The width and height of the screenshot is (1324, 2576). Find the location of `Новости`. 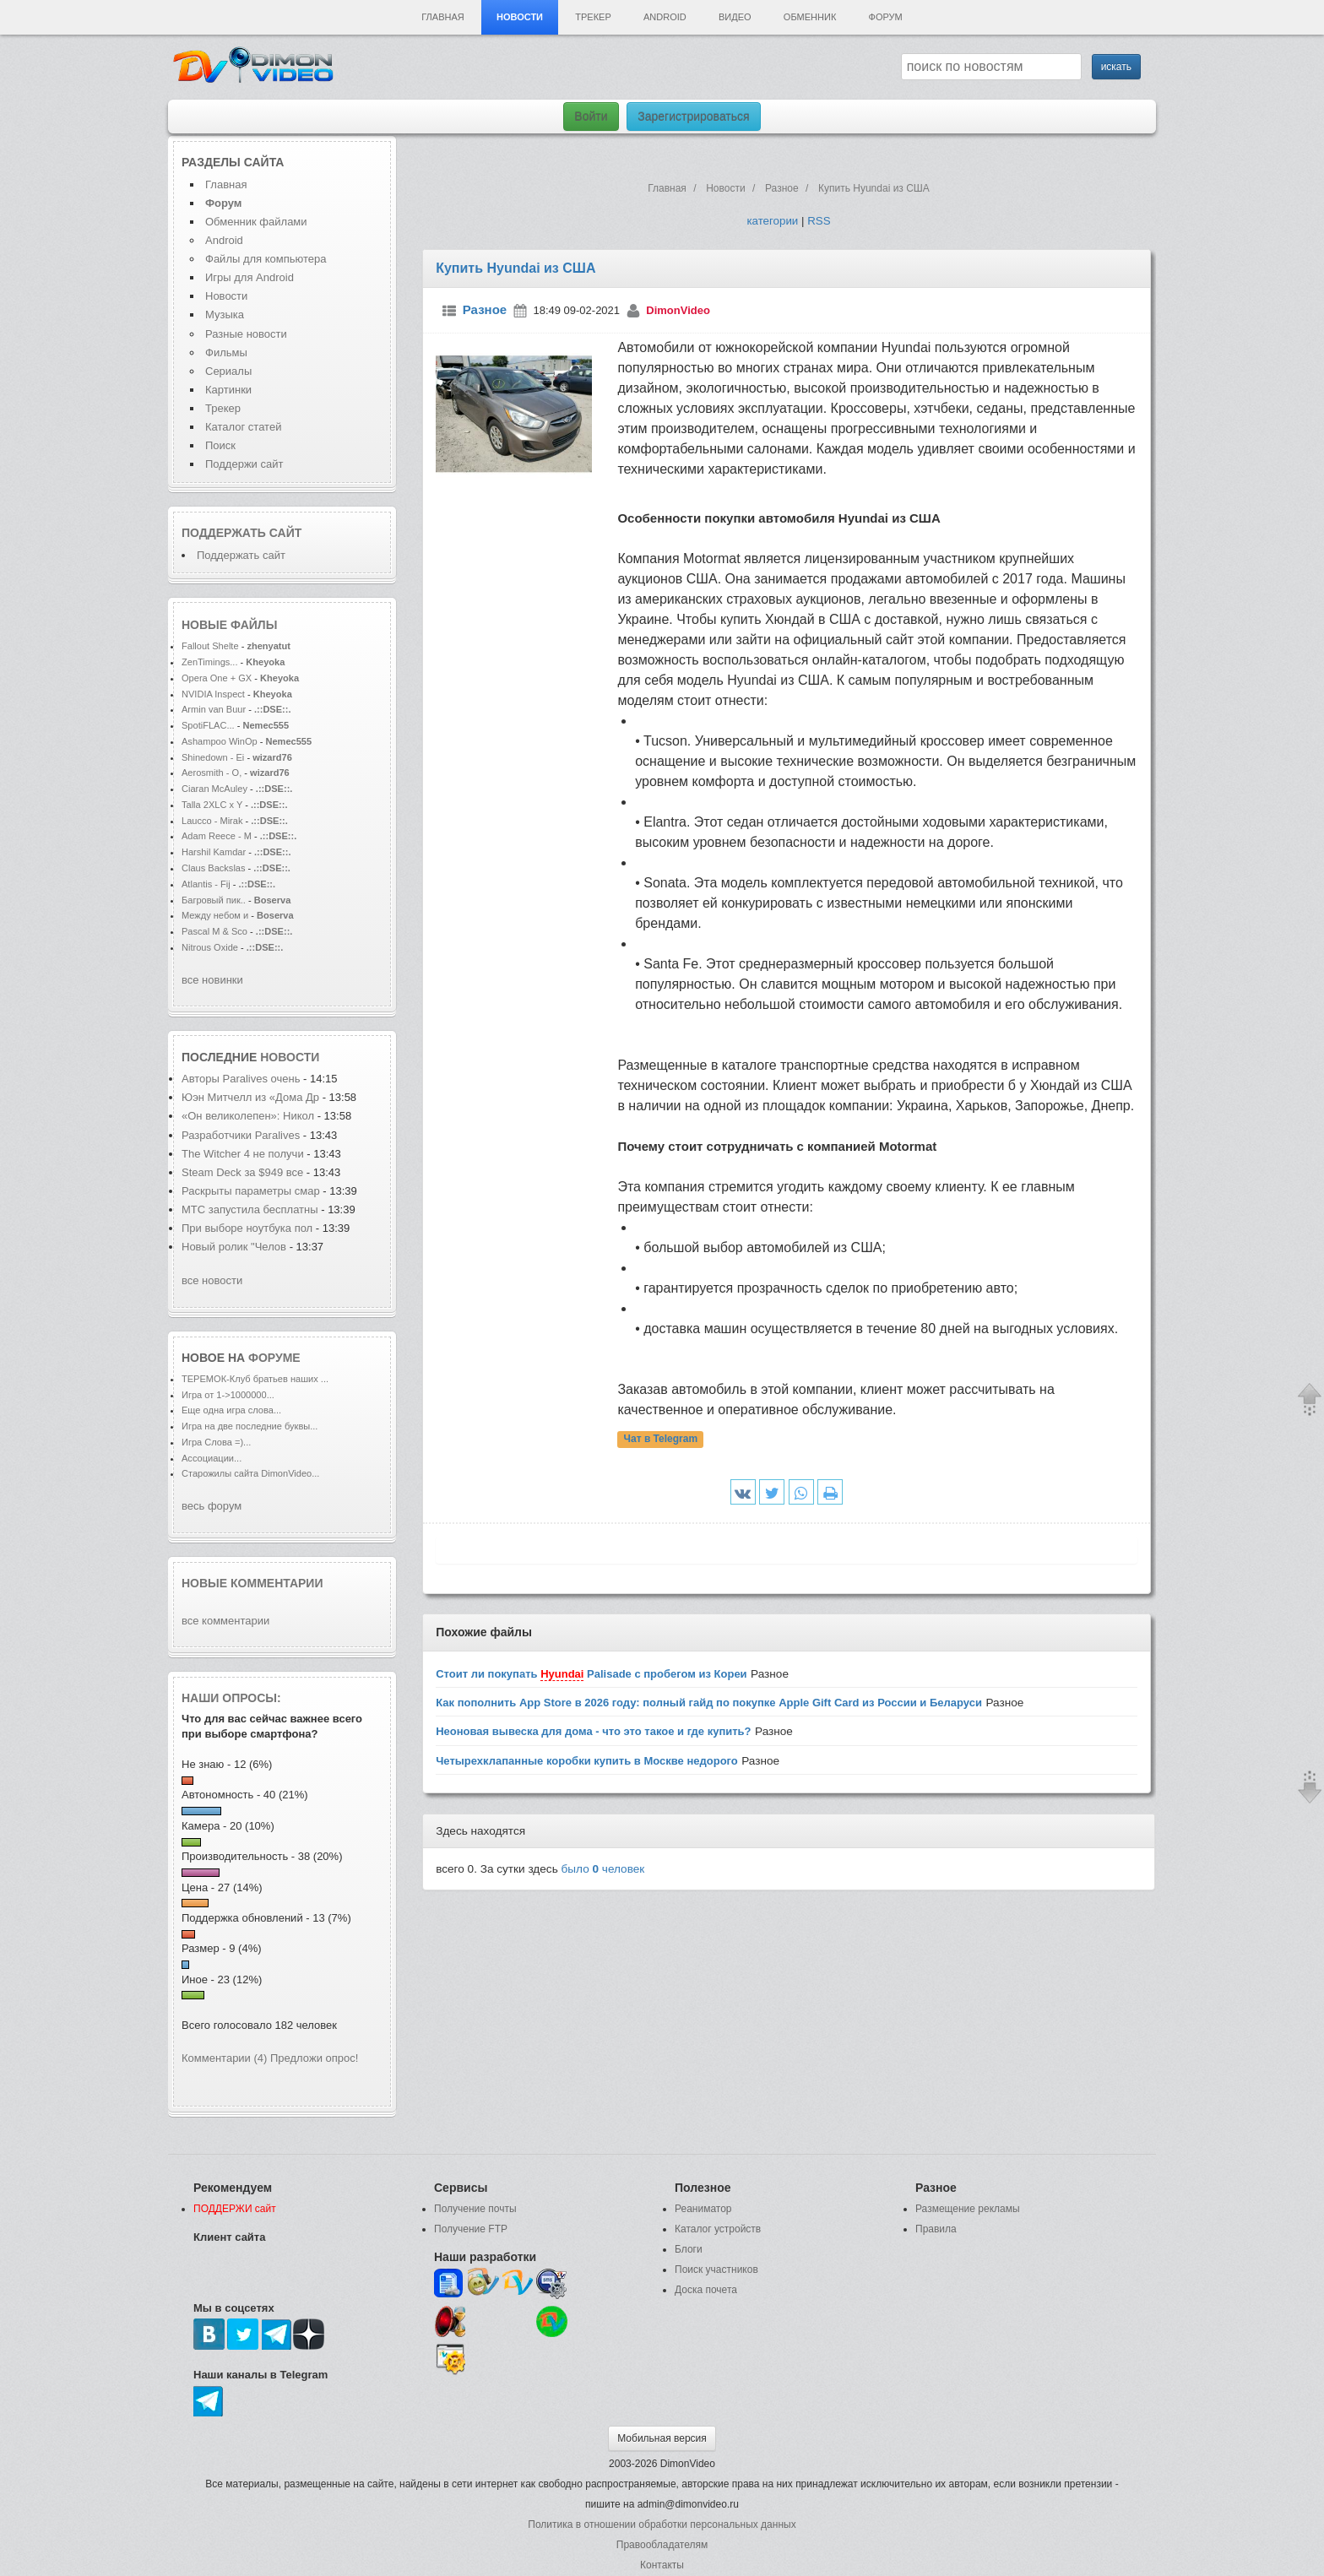

Новости is located at coordinates (519, 17).